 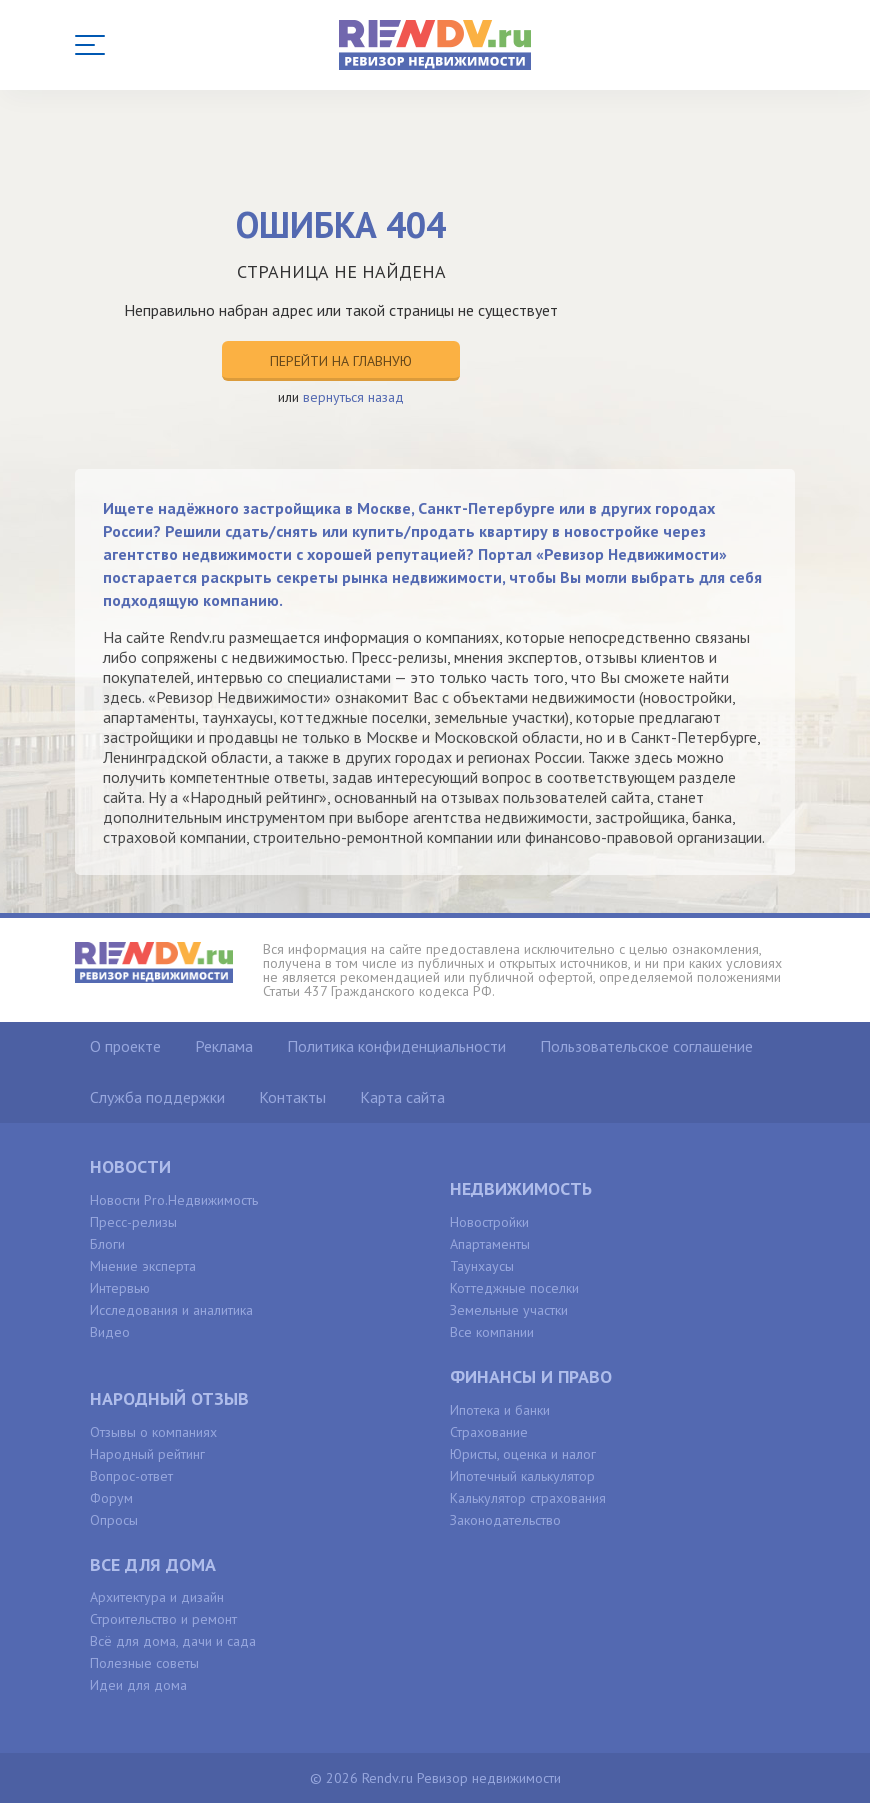 What do you see at coordinates (143, 1266) in the screenshot?
I see `Мнение эксперта` at bounding box center [143, 1266].